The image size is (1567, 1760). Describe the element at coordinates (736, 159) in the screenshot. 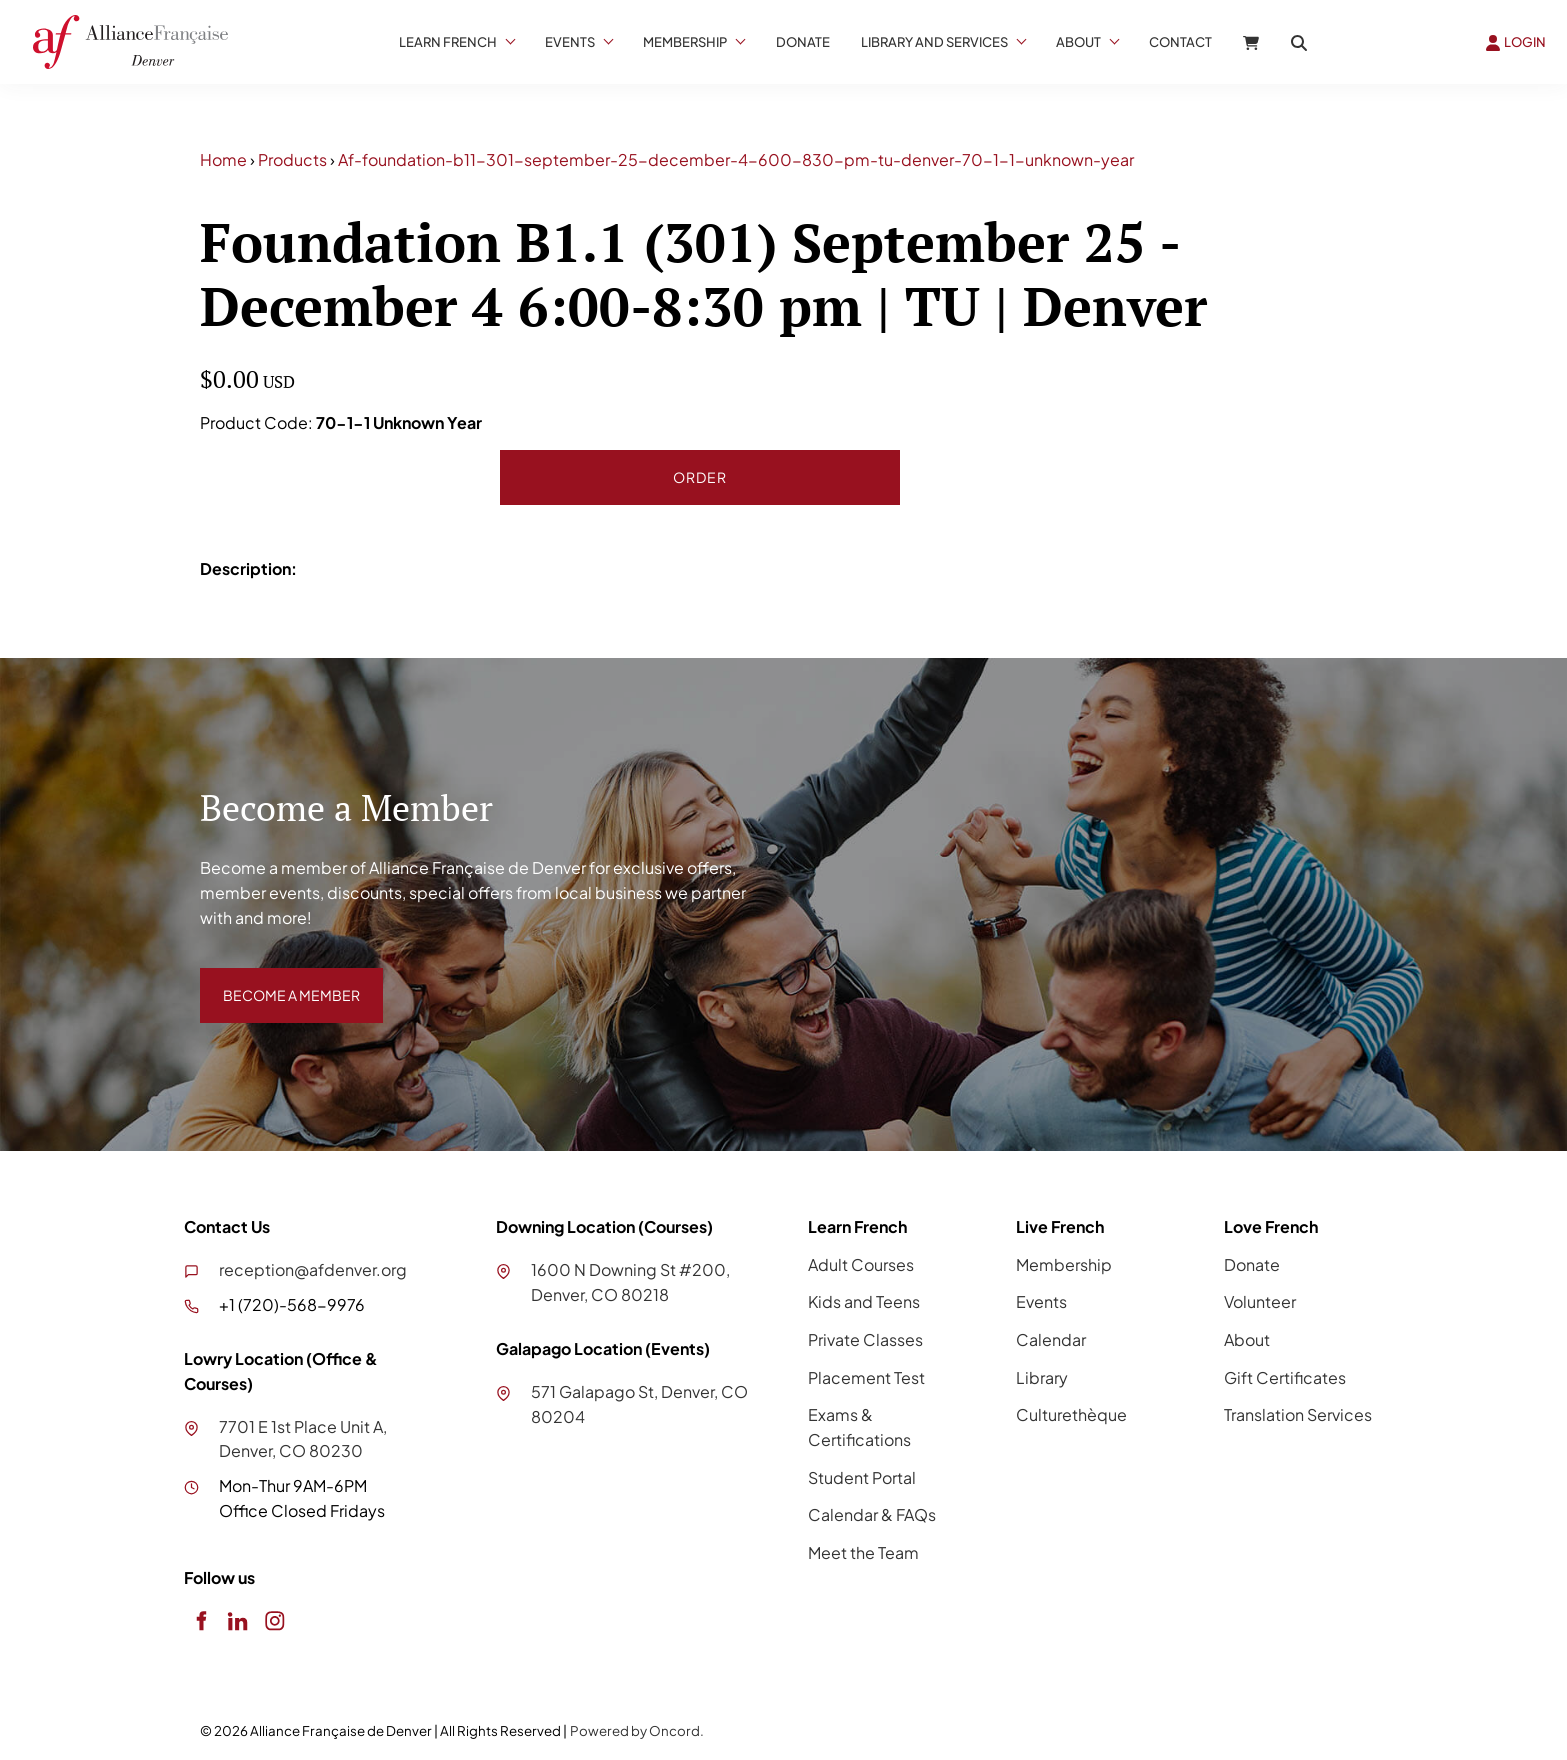

I see `Af-foundation-b11-301-september-25-december-4-600-830-pm-tu-denver-70-1-1-unknown-year` at that location.